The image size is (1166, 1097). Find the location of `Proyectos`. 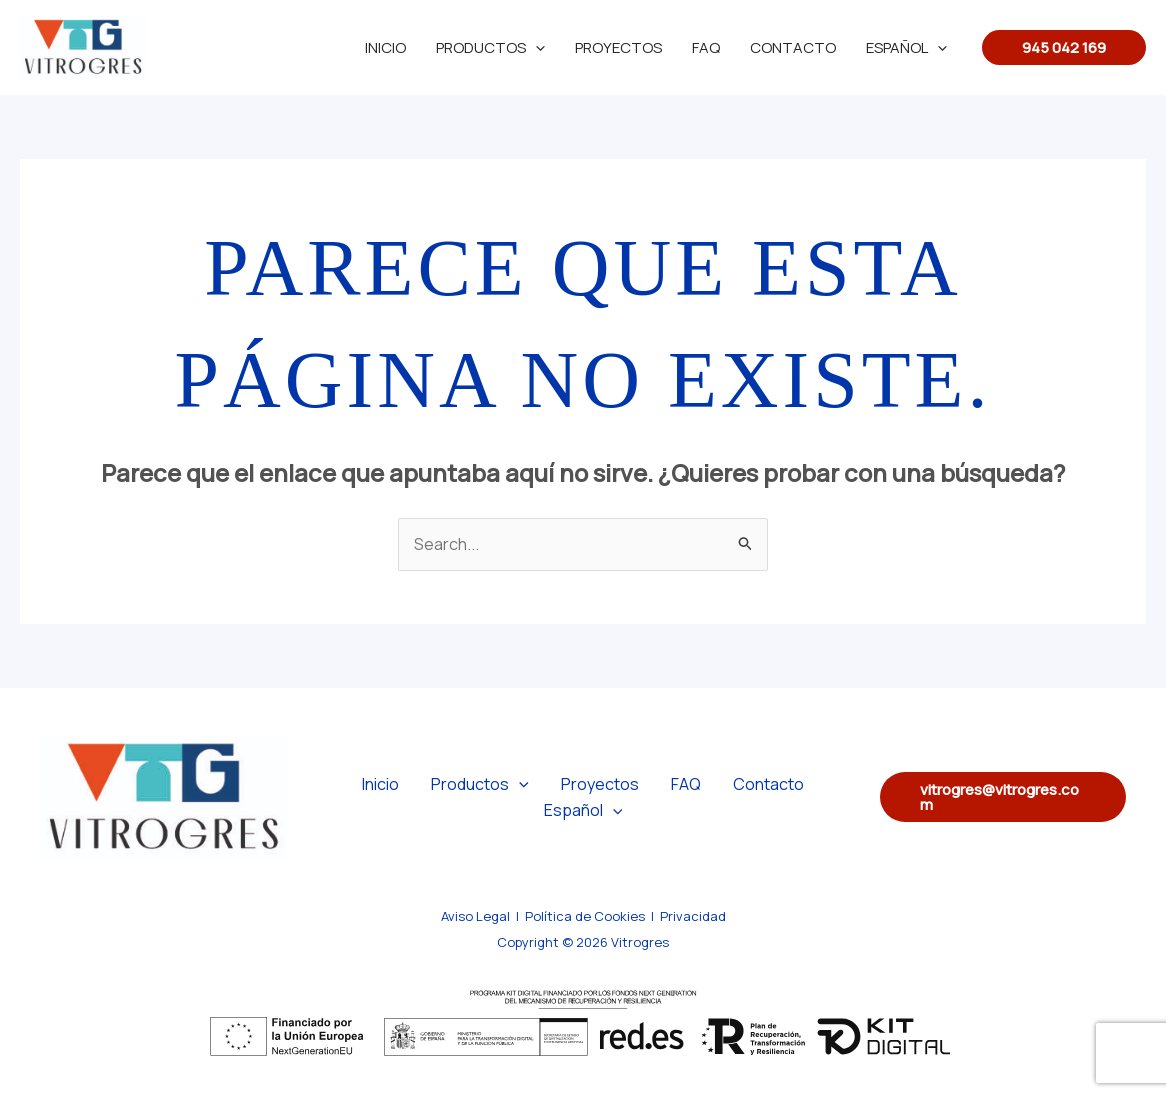

Proyectos is located at coordinates (618, 47).